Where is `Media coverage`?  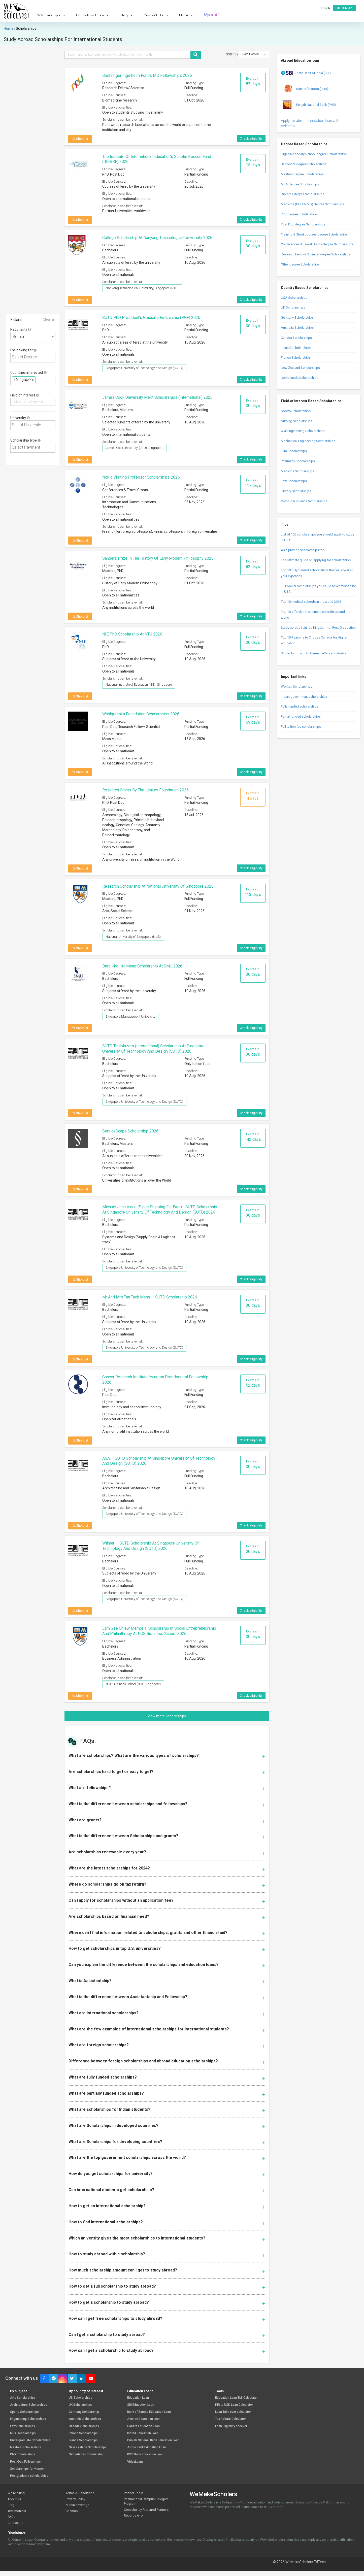
Media coverage is located at coordinates (77, 2505).